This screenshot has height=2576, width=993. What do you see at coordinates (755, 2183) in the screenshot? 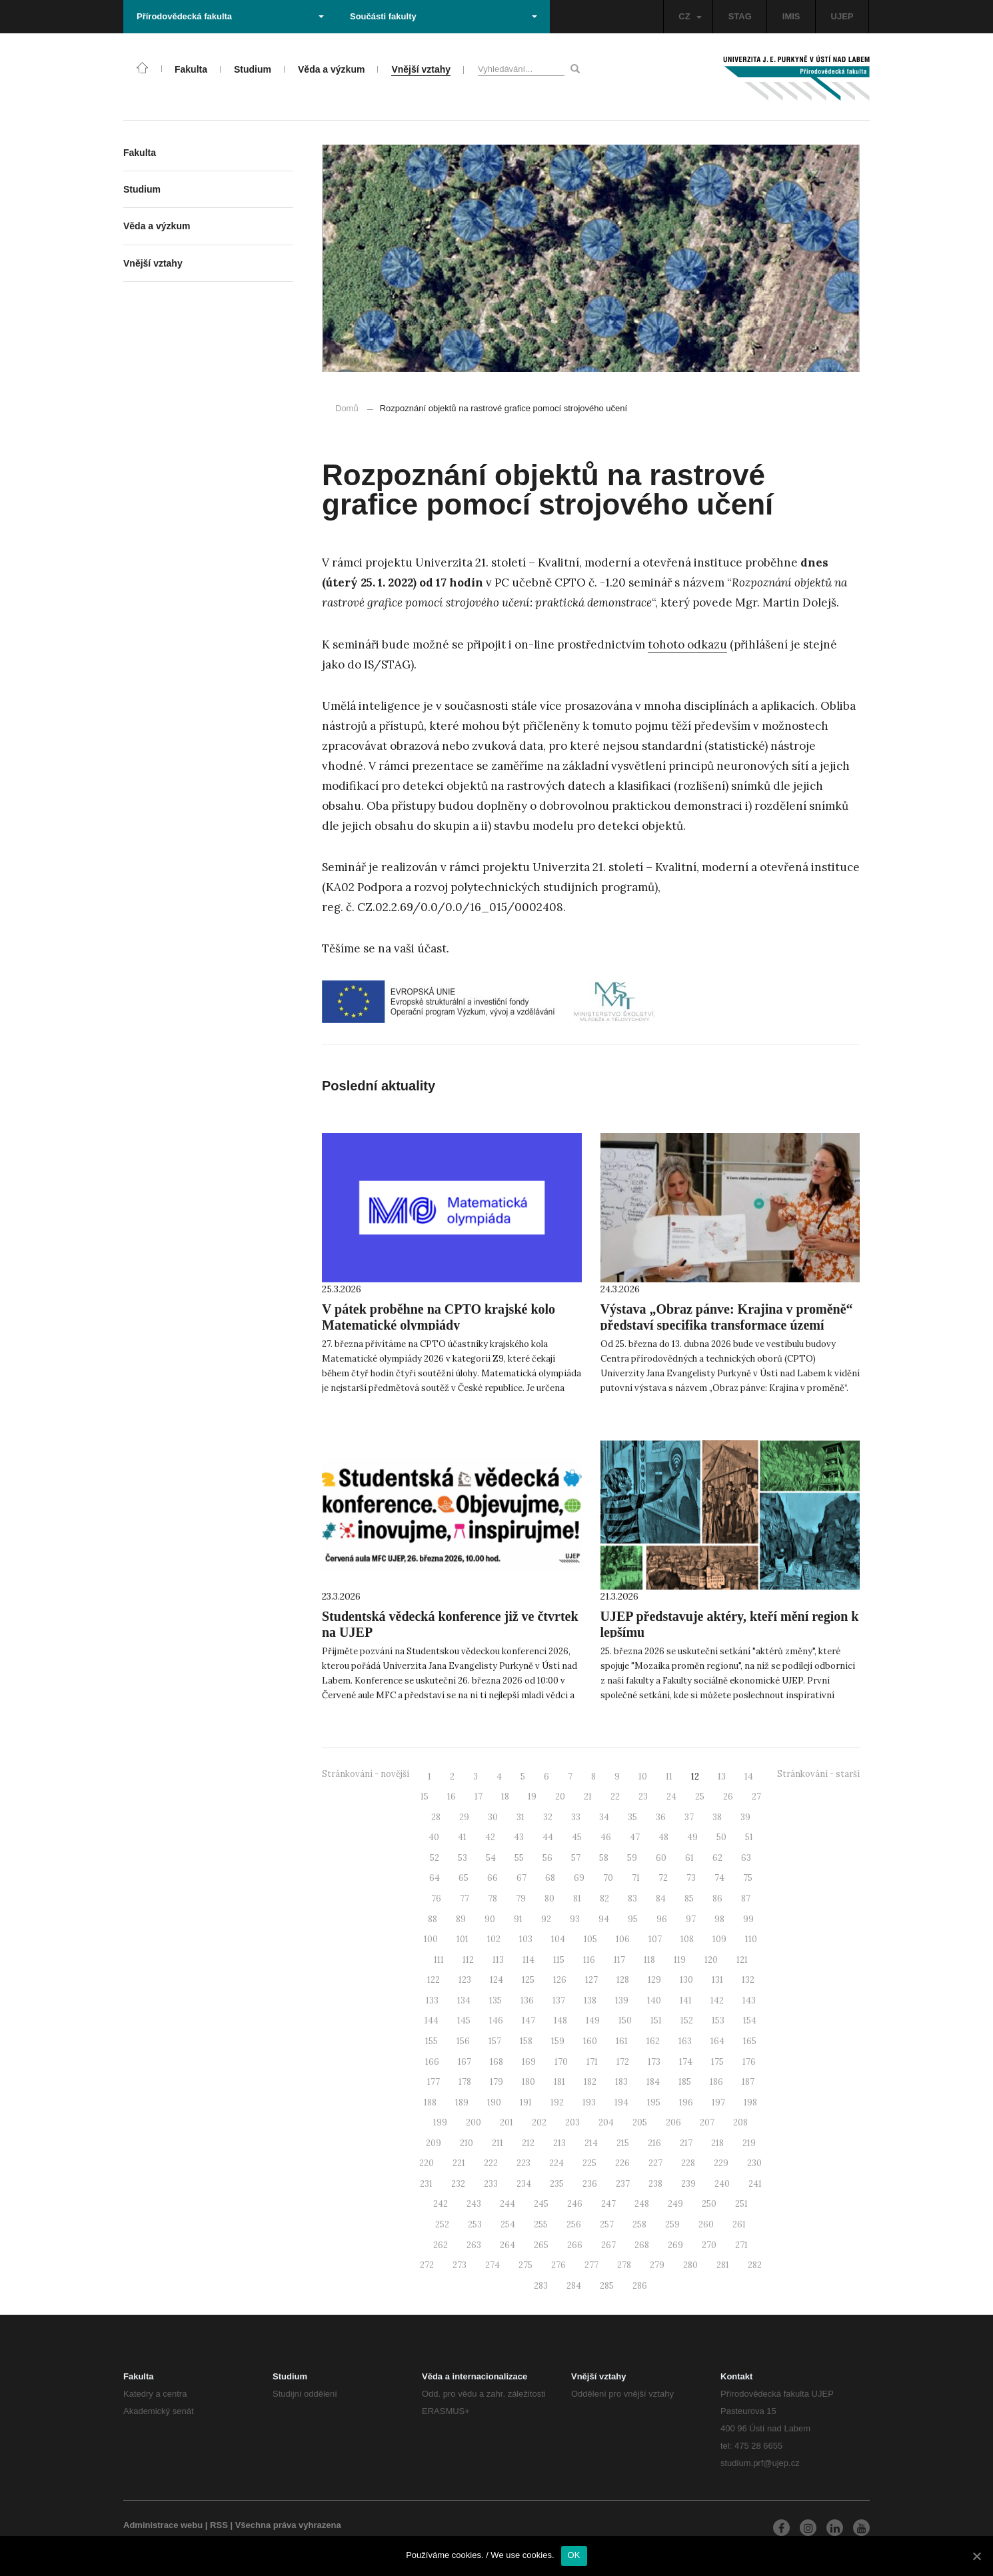
I see `241` at bounding box center [755, 2183].